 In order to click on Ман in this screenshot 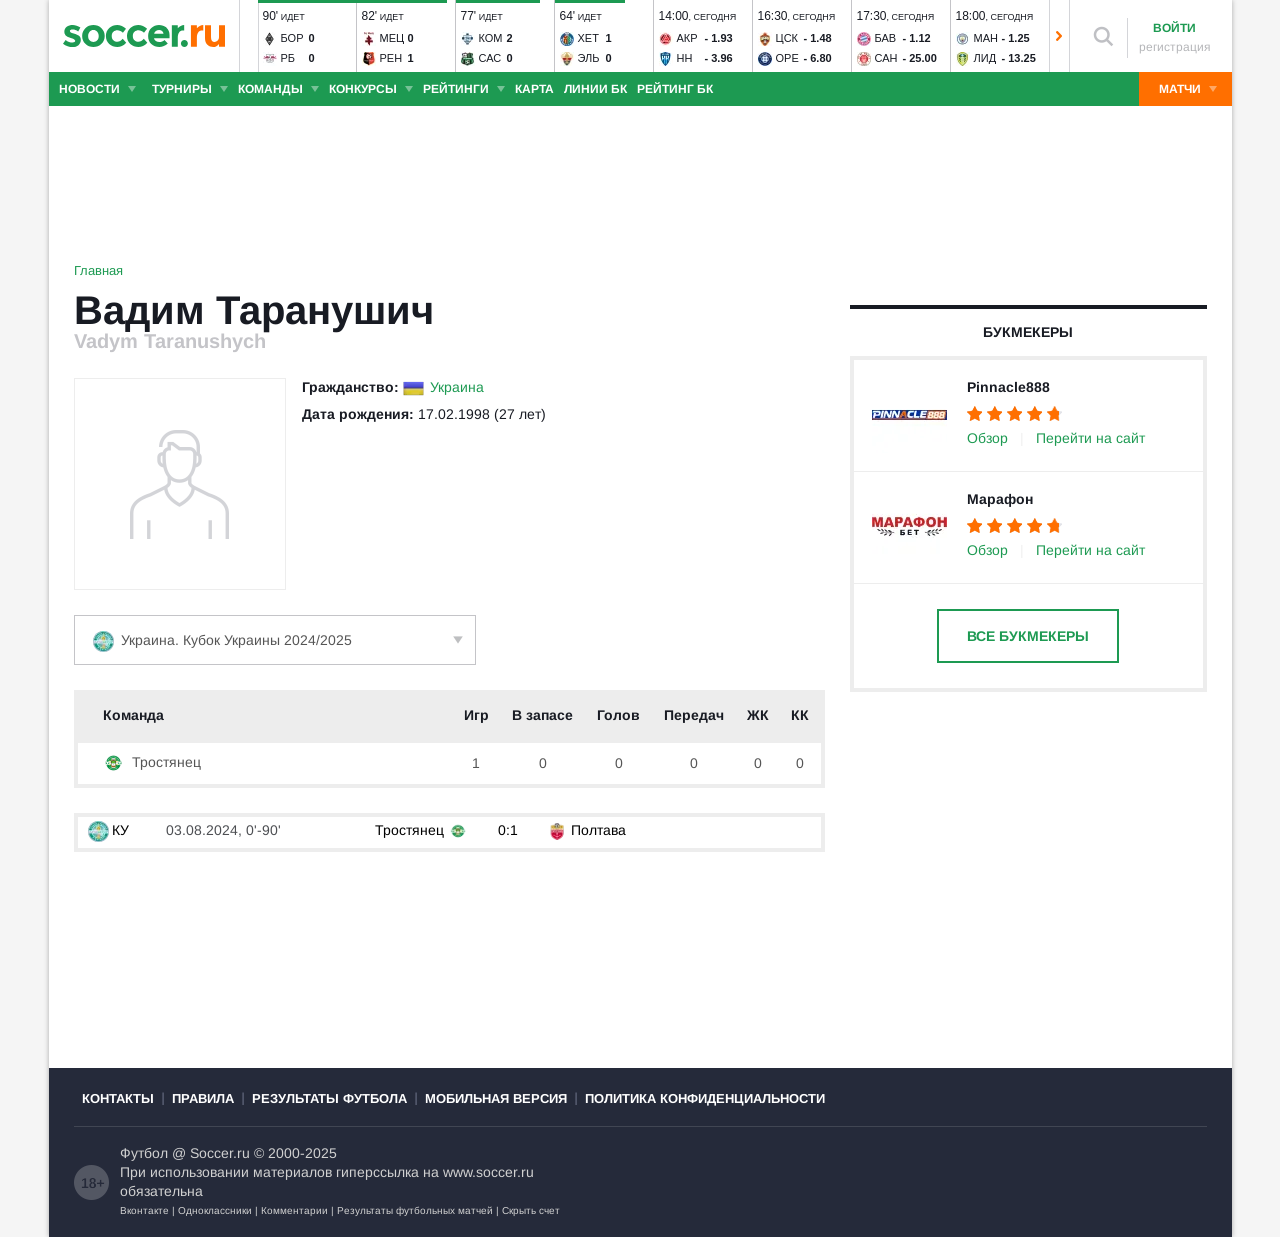, I will do `click(986, 38)`.